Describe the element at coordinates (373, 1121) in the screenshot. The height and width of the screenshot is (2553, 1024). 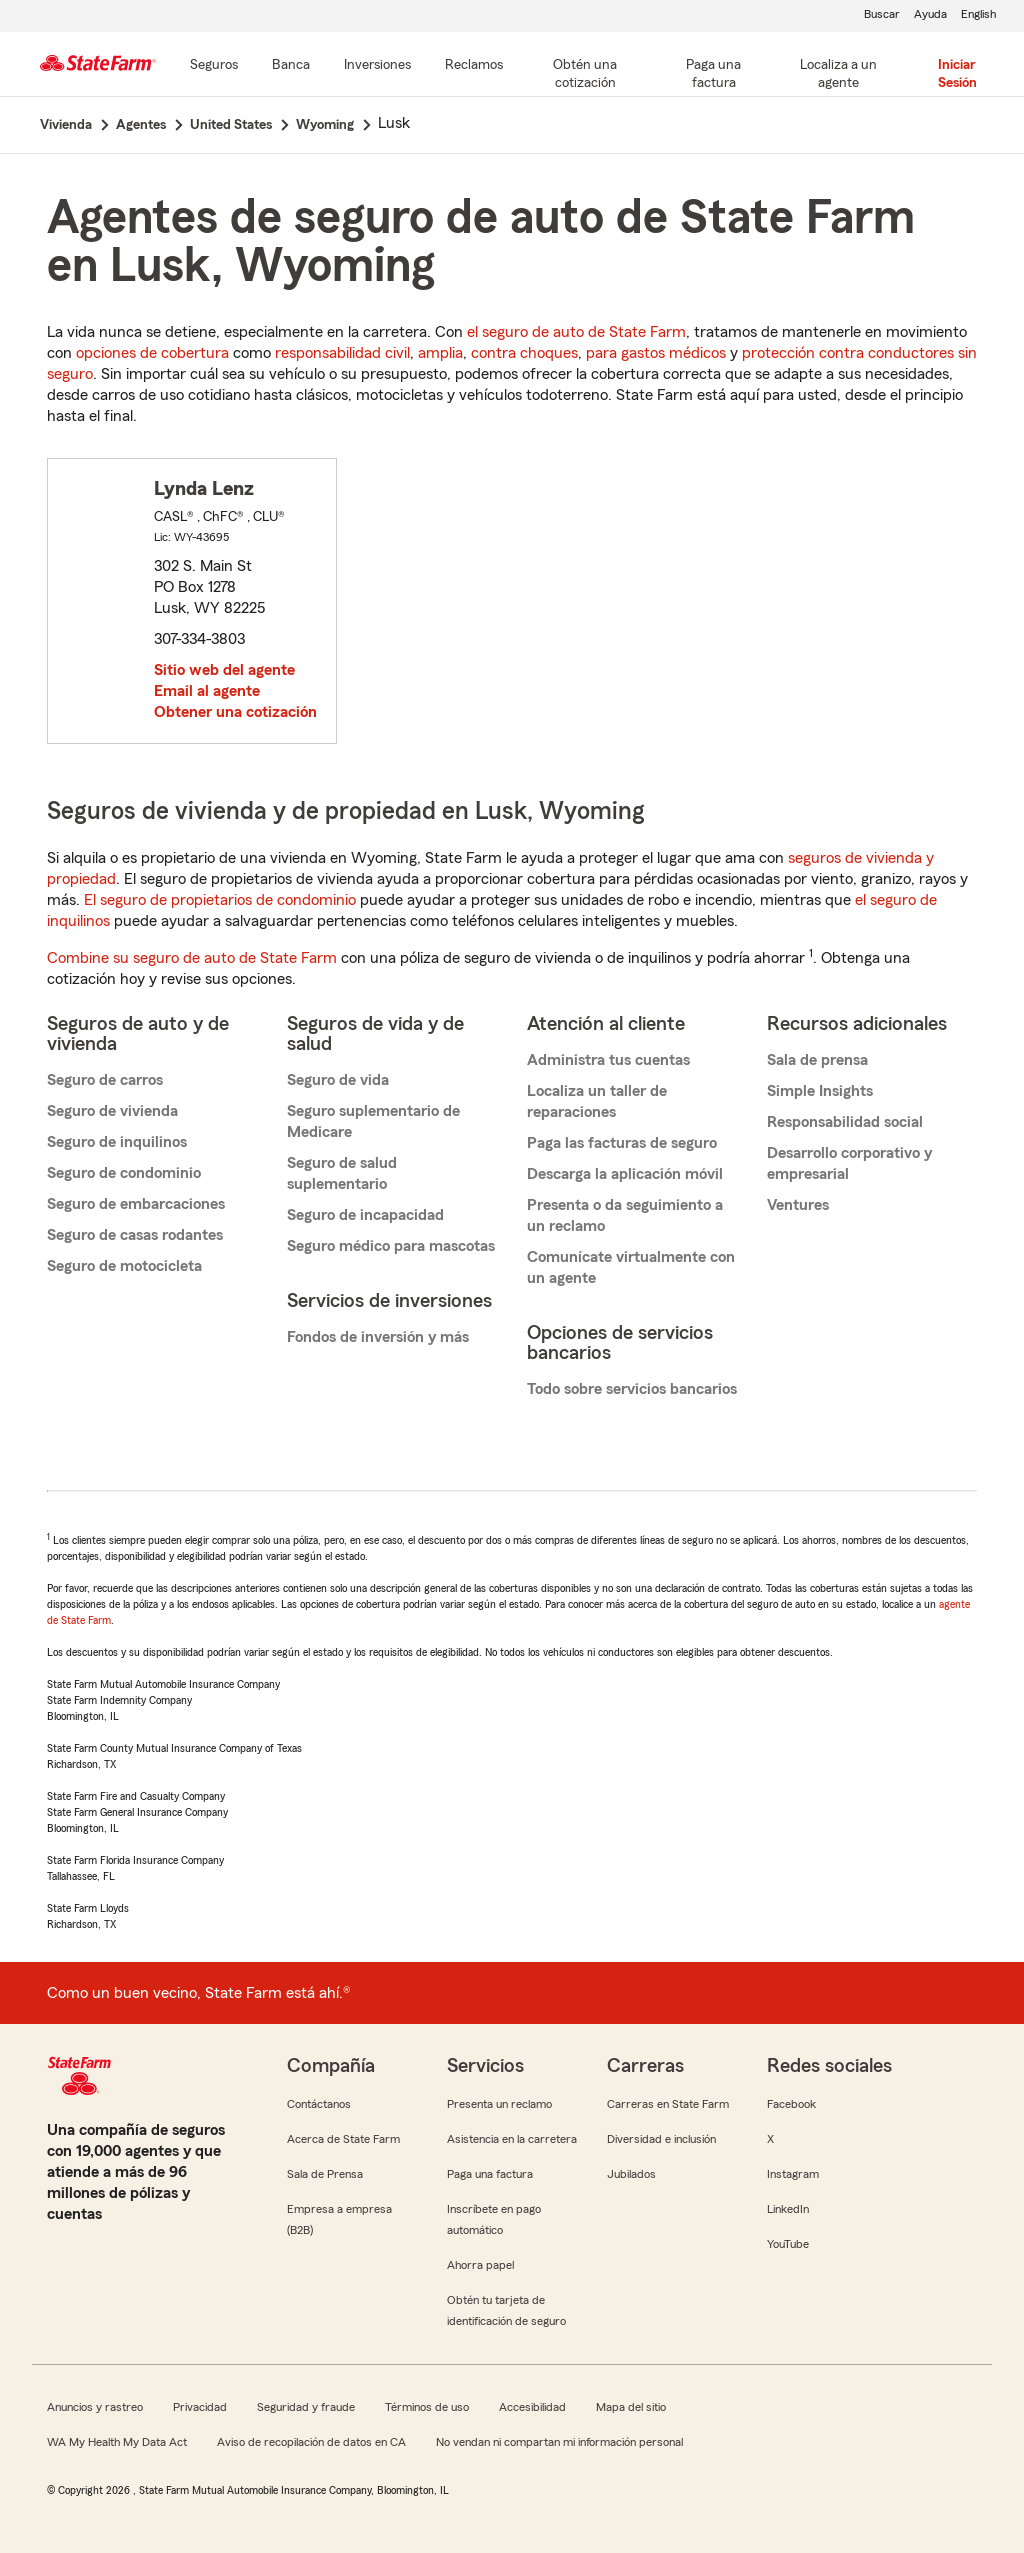
I see `Seguro suplementario de Medicare` at that location.